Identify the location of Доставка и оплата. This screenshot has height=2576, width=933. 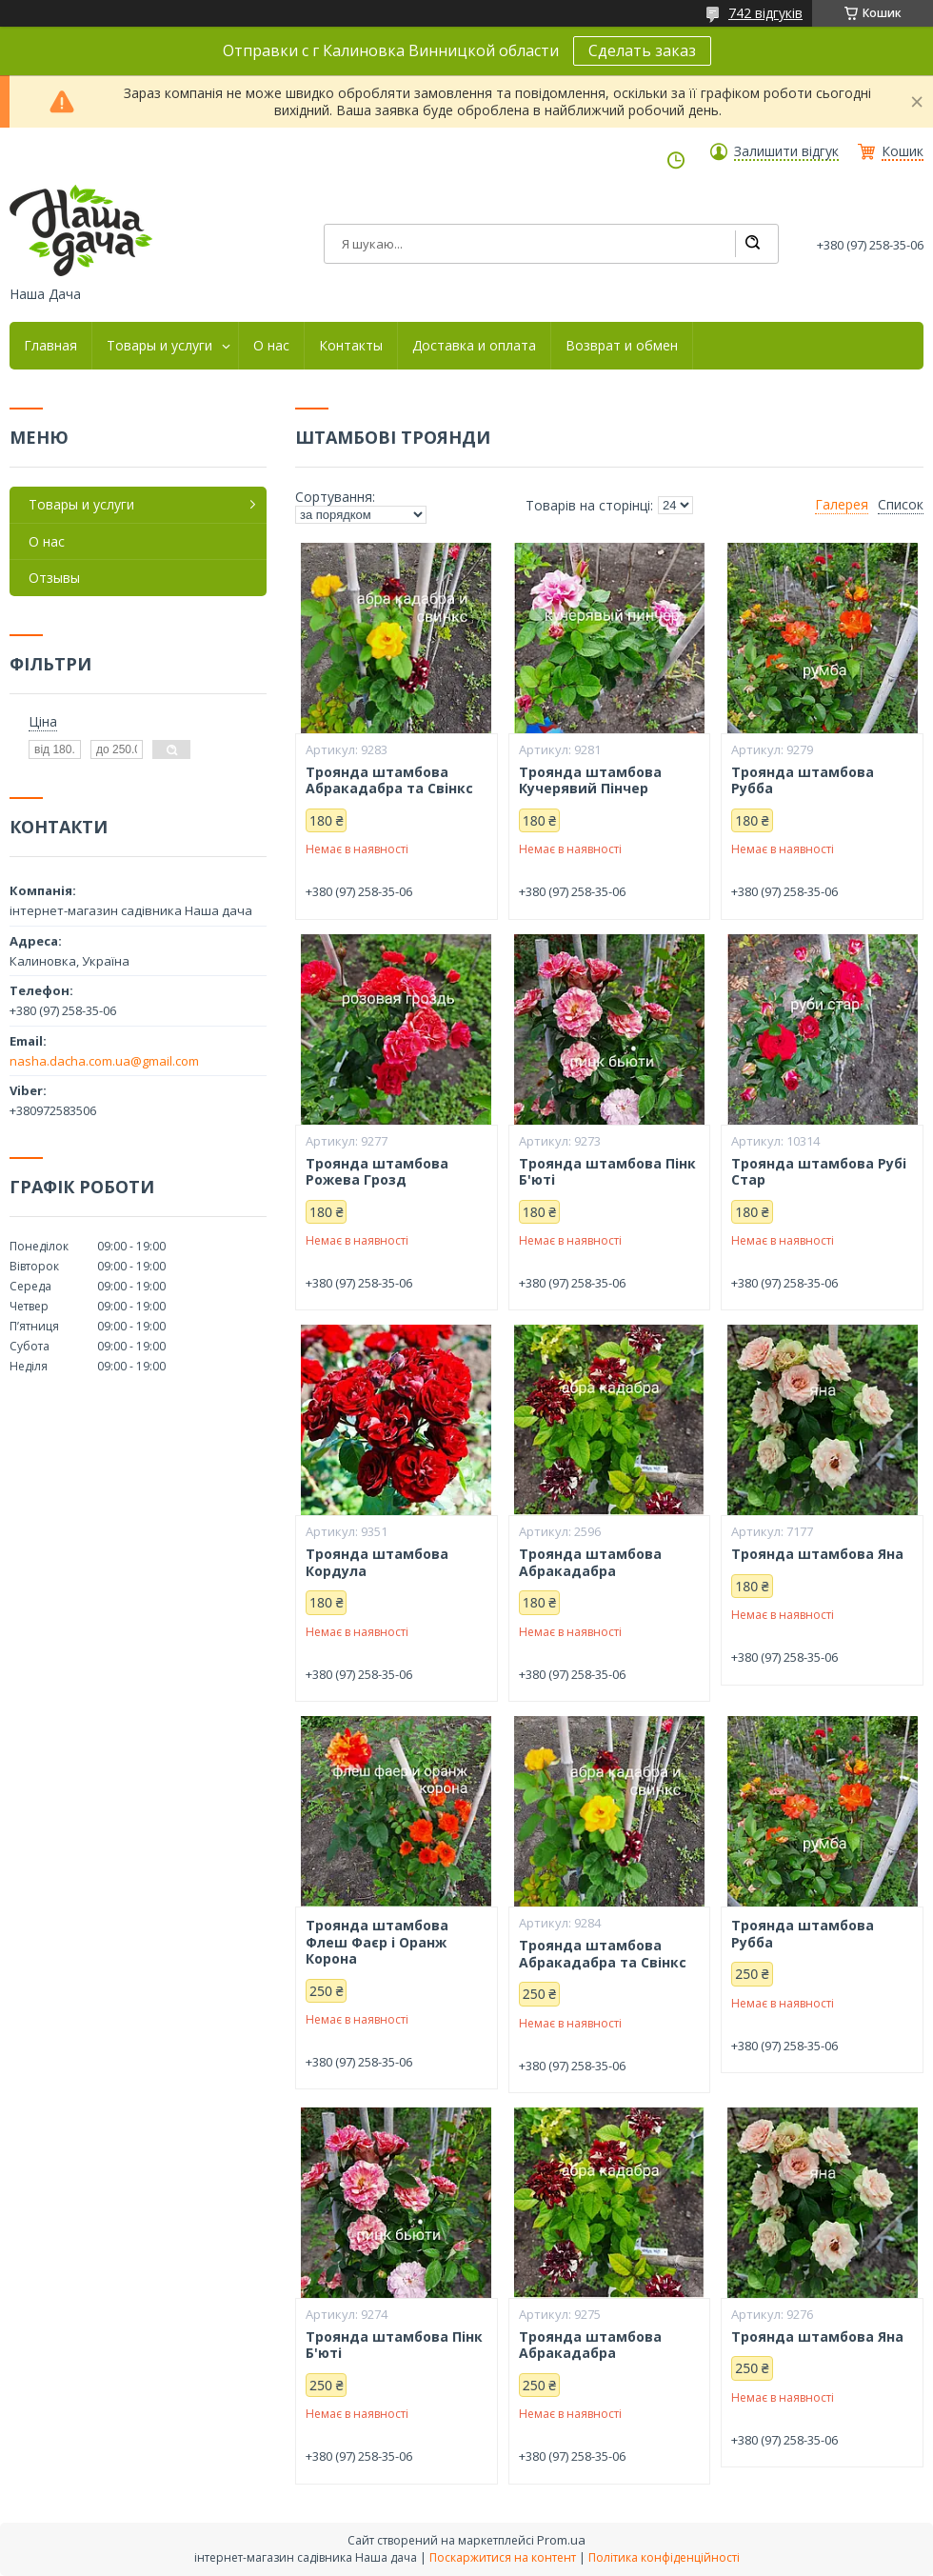
(474, 345).